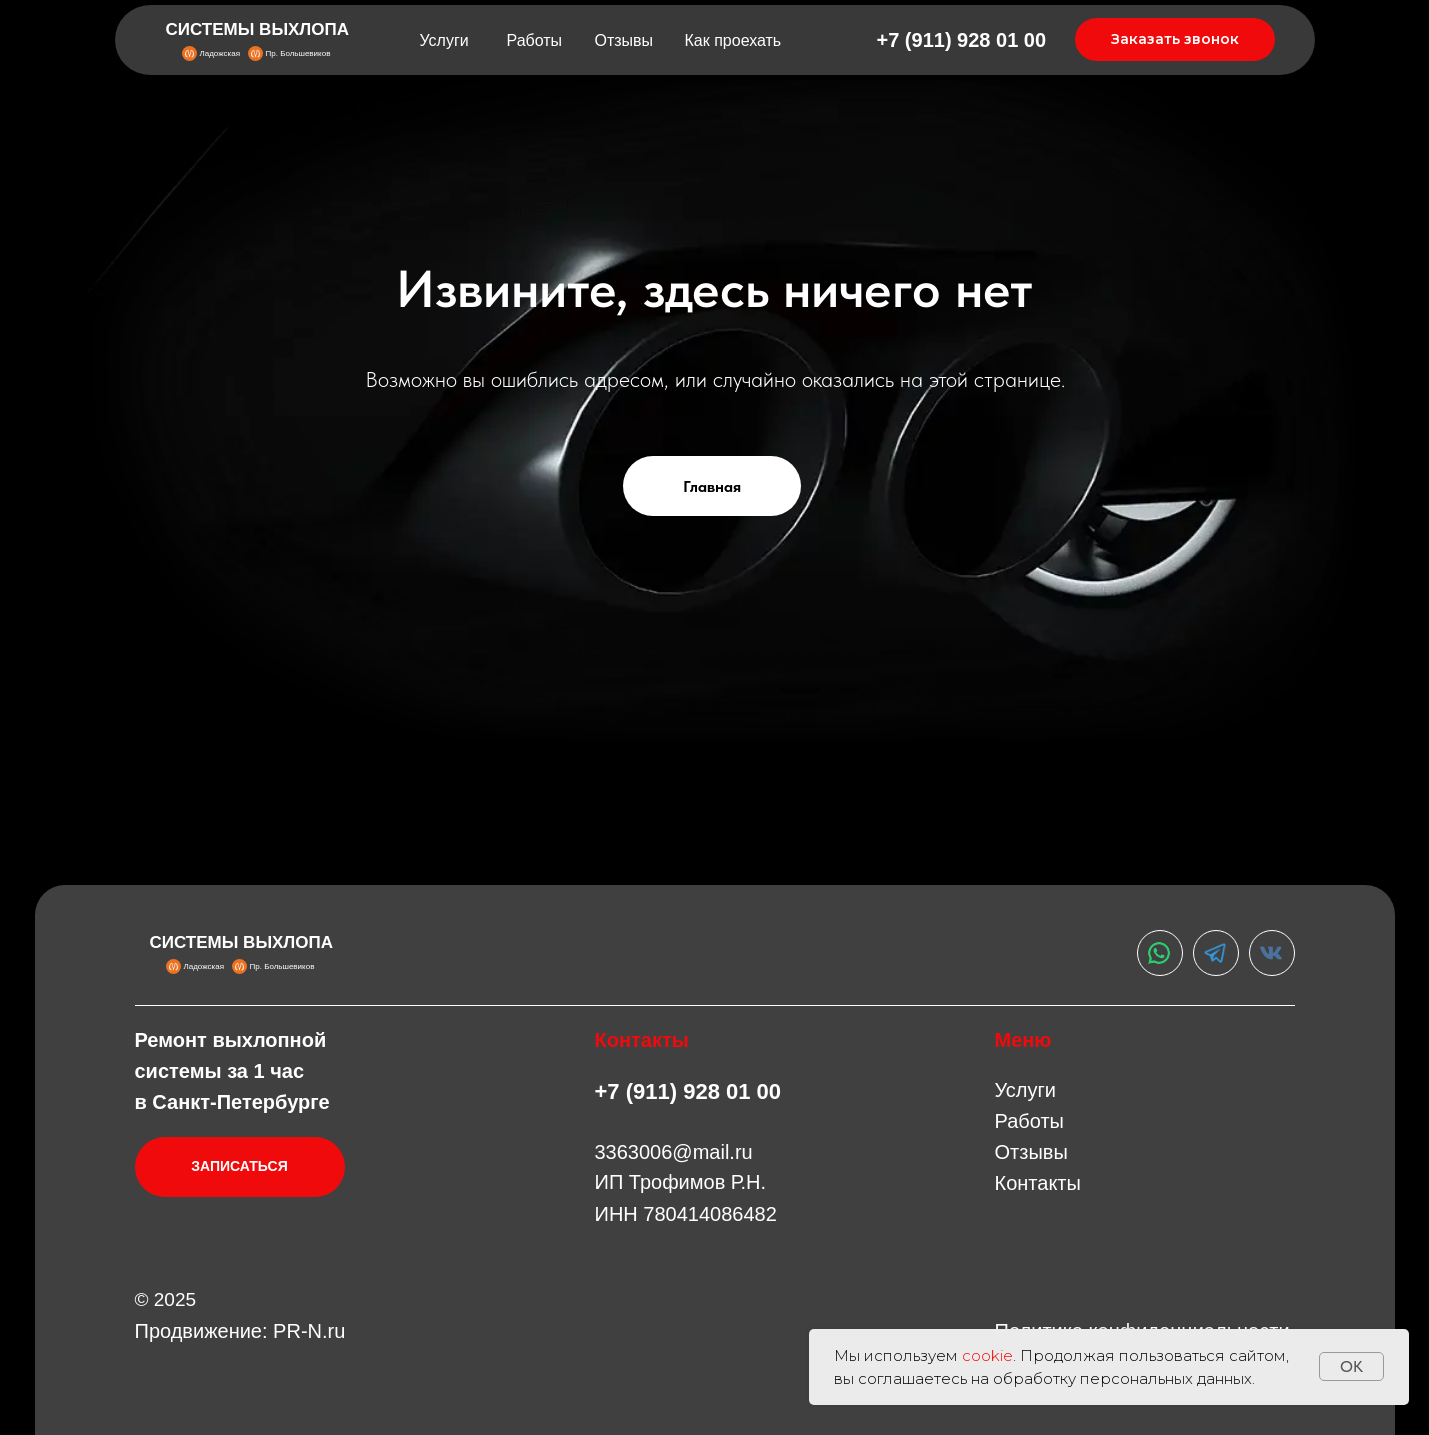  I want to click on +7 (911) 928 01 00, so click(962, 40).